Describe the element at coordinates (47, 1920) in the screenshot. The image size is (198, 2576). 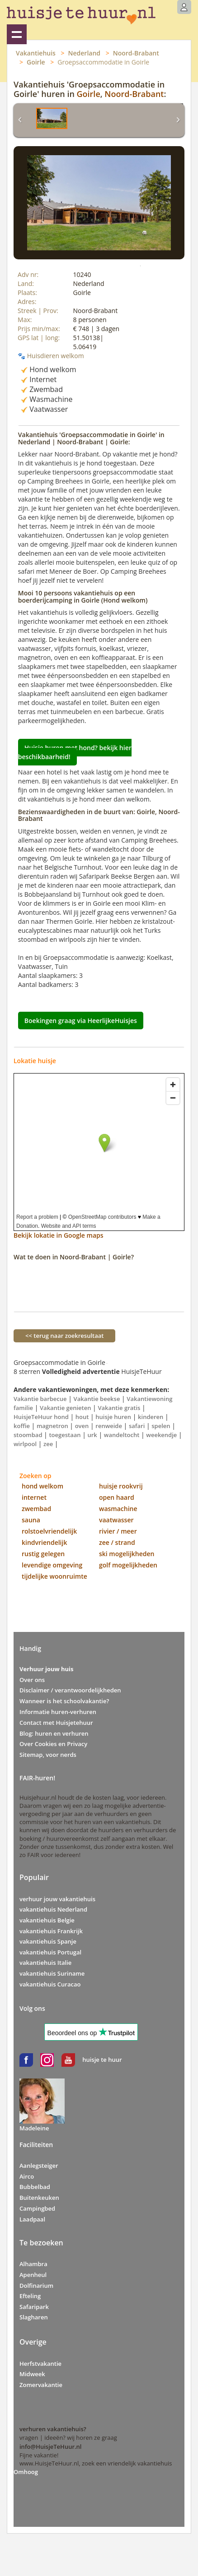
I see `vakantiehuis Belgie` at that location.